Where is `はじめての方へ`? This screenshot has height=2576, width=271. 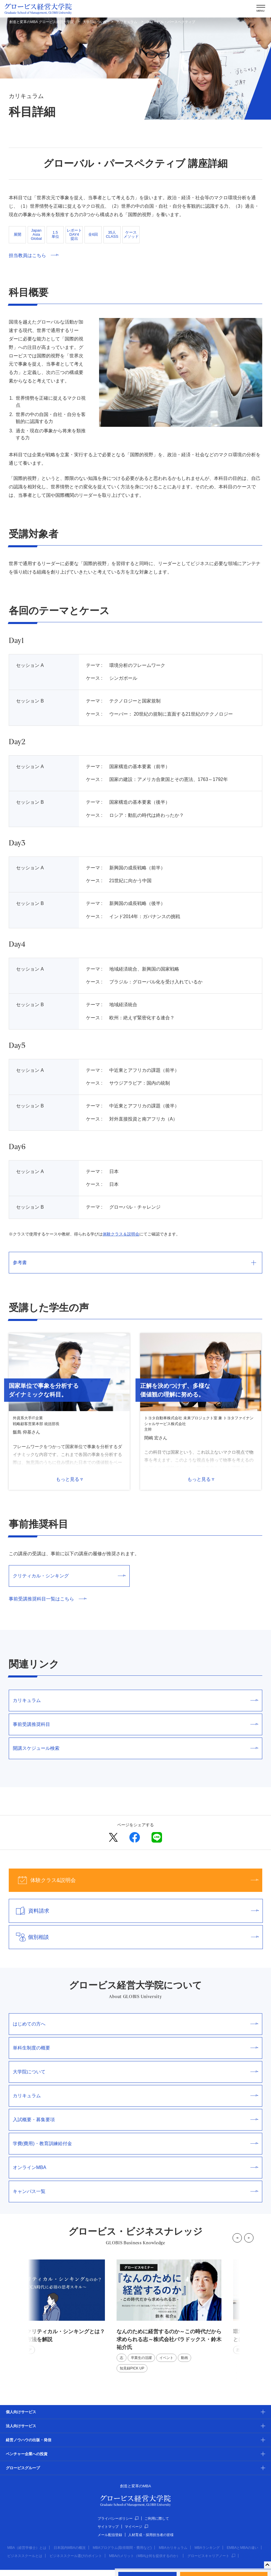 はじめての方へ is located at coordinates (135, 2023).